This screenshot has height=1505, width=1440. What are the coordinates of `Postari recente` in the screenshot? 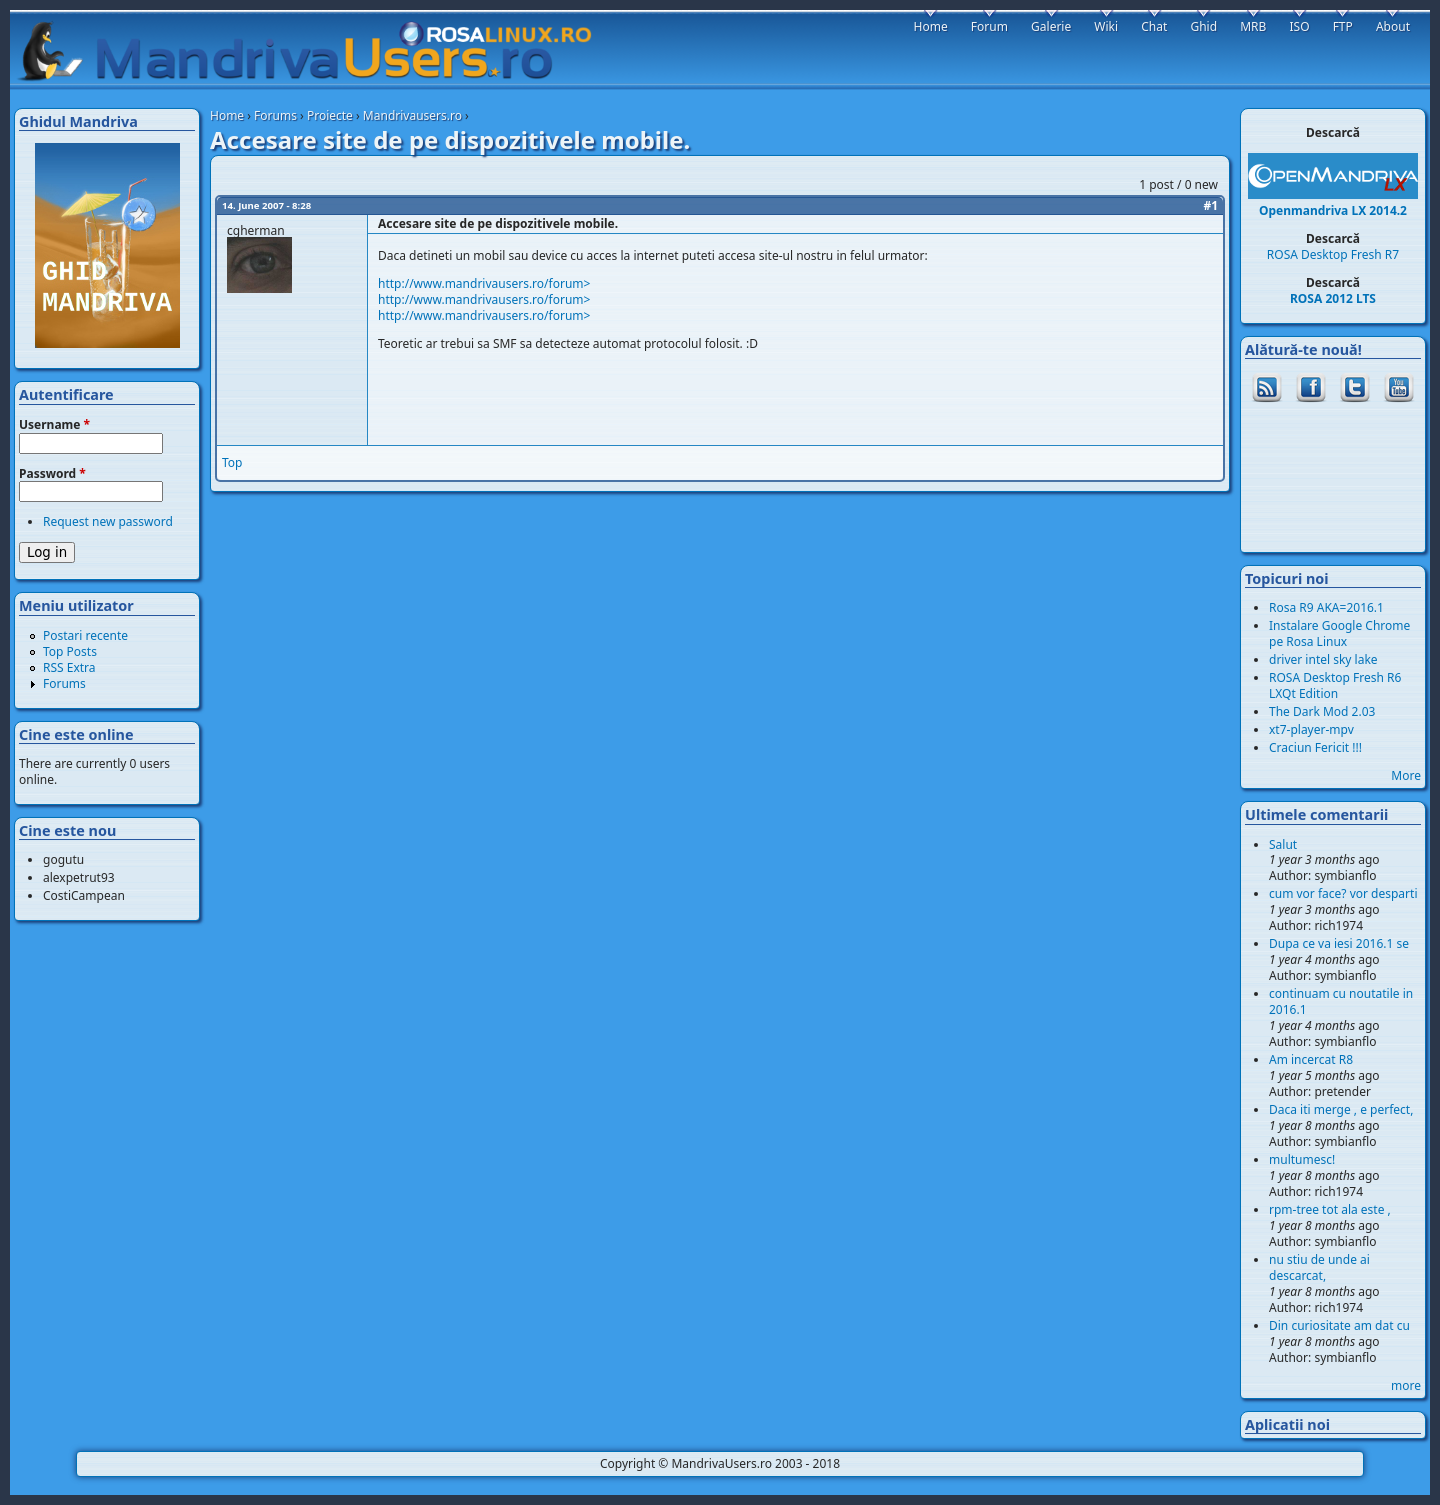 It's located at (85, 635).